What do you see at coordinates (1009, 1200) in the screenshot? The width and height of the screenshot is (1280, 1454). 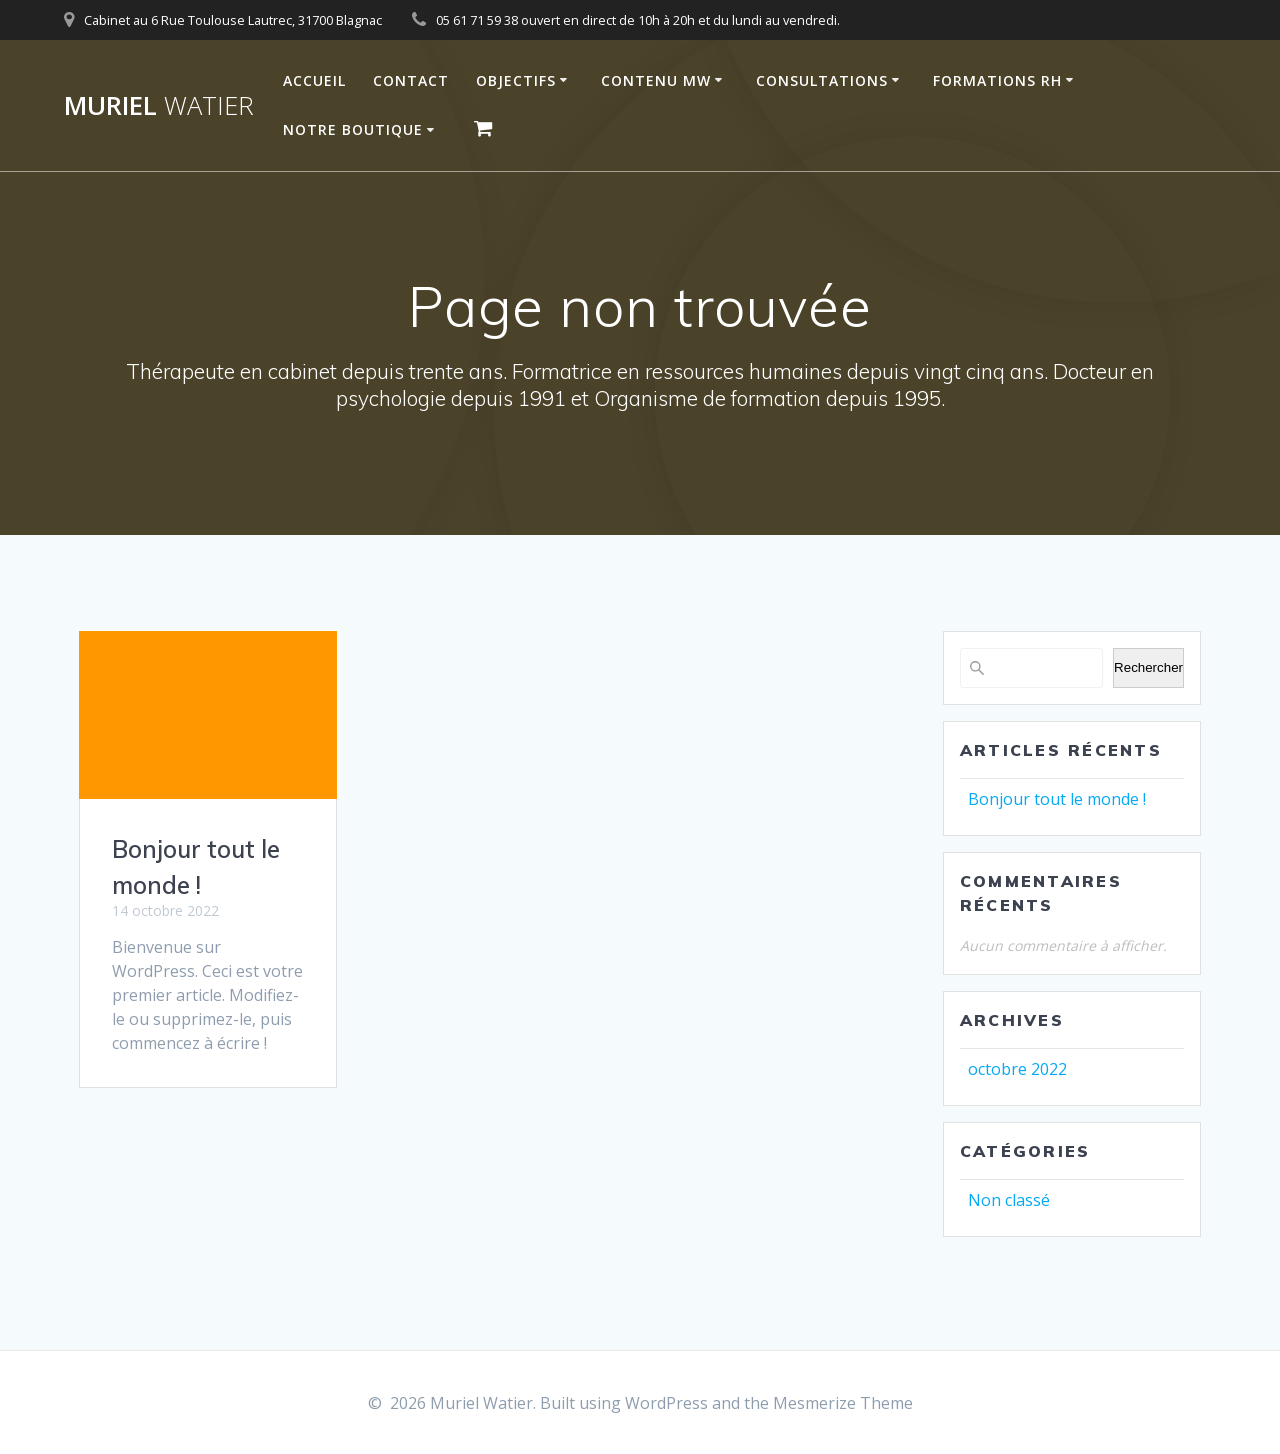 I see `Non classé` at bounding box center [1009, 1200].